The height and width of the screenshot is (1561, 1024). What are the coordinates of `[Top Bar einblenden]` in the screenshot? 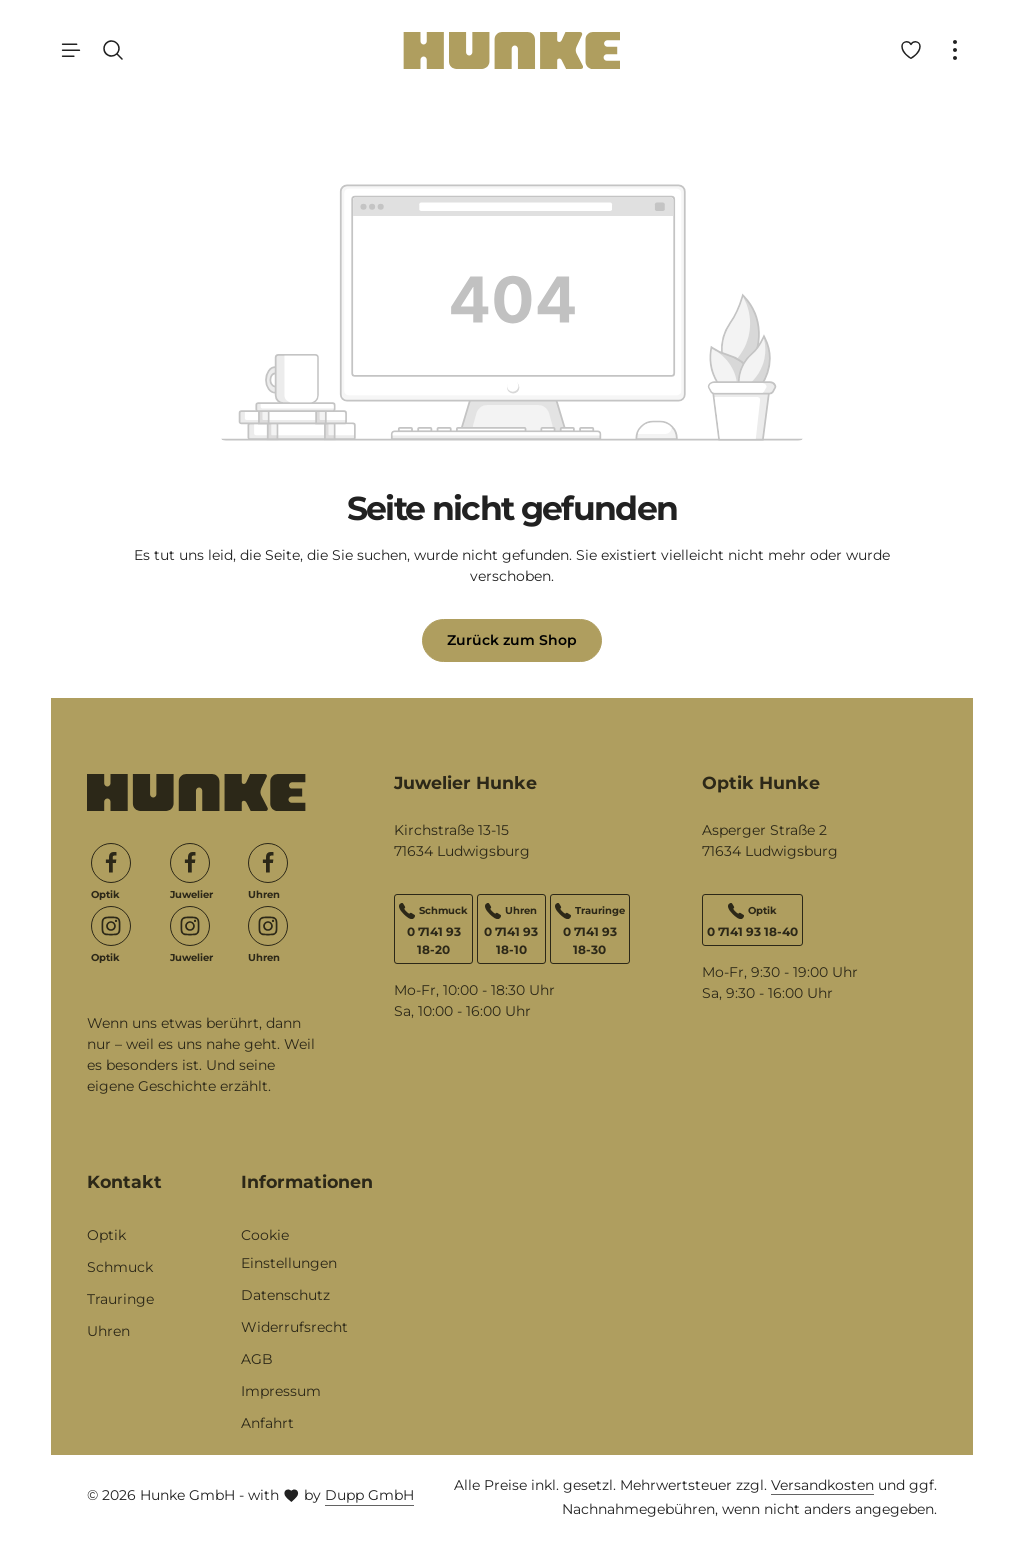 It's located at (955, 50).